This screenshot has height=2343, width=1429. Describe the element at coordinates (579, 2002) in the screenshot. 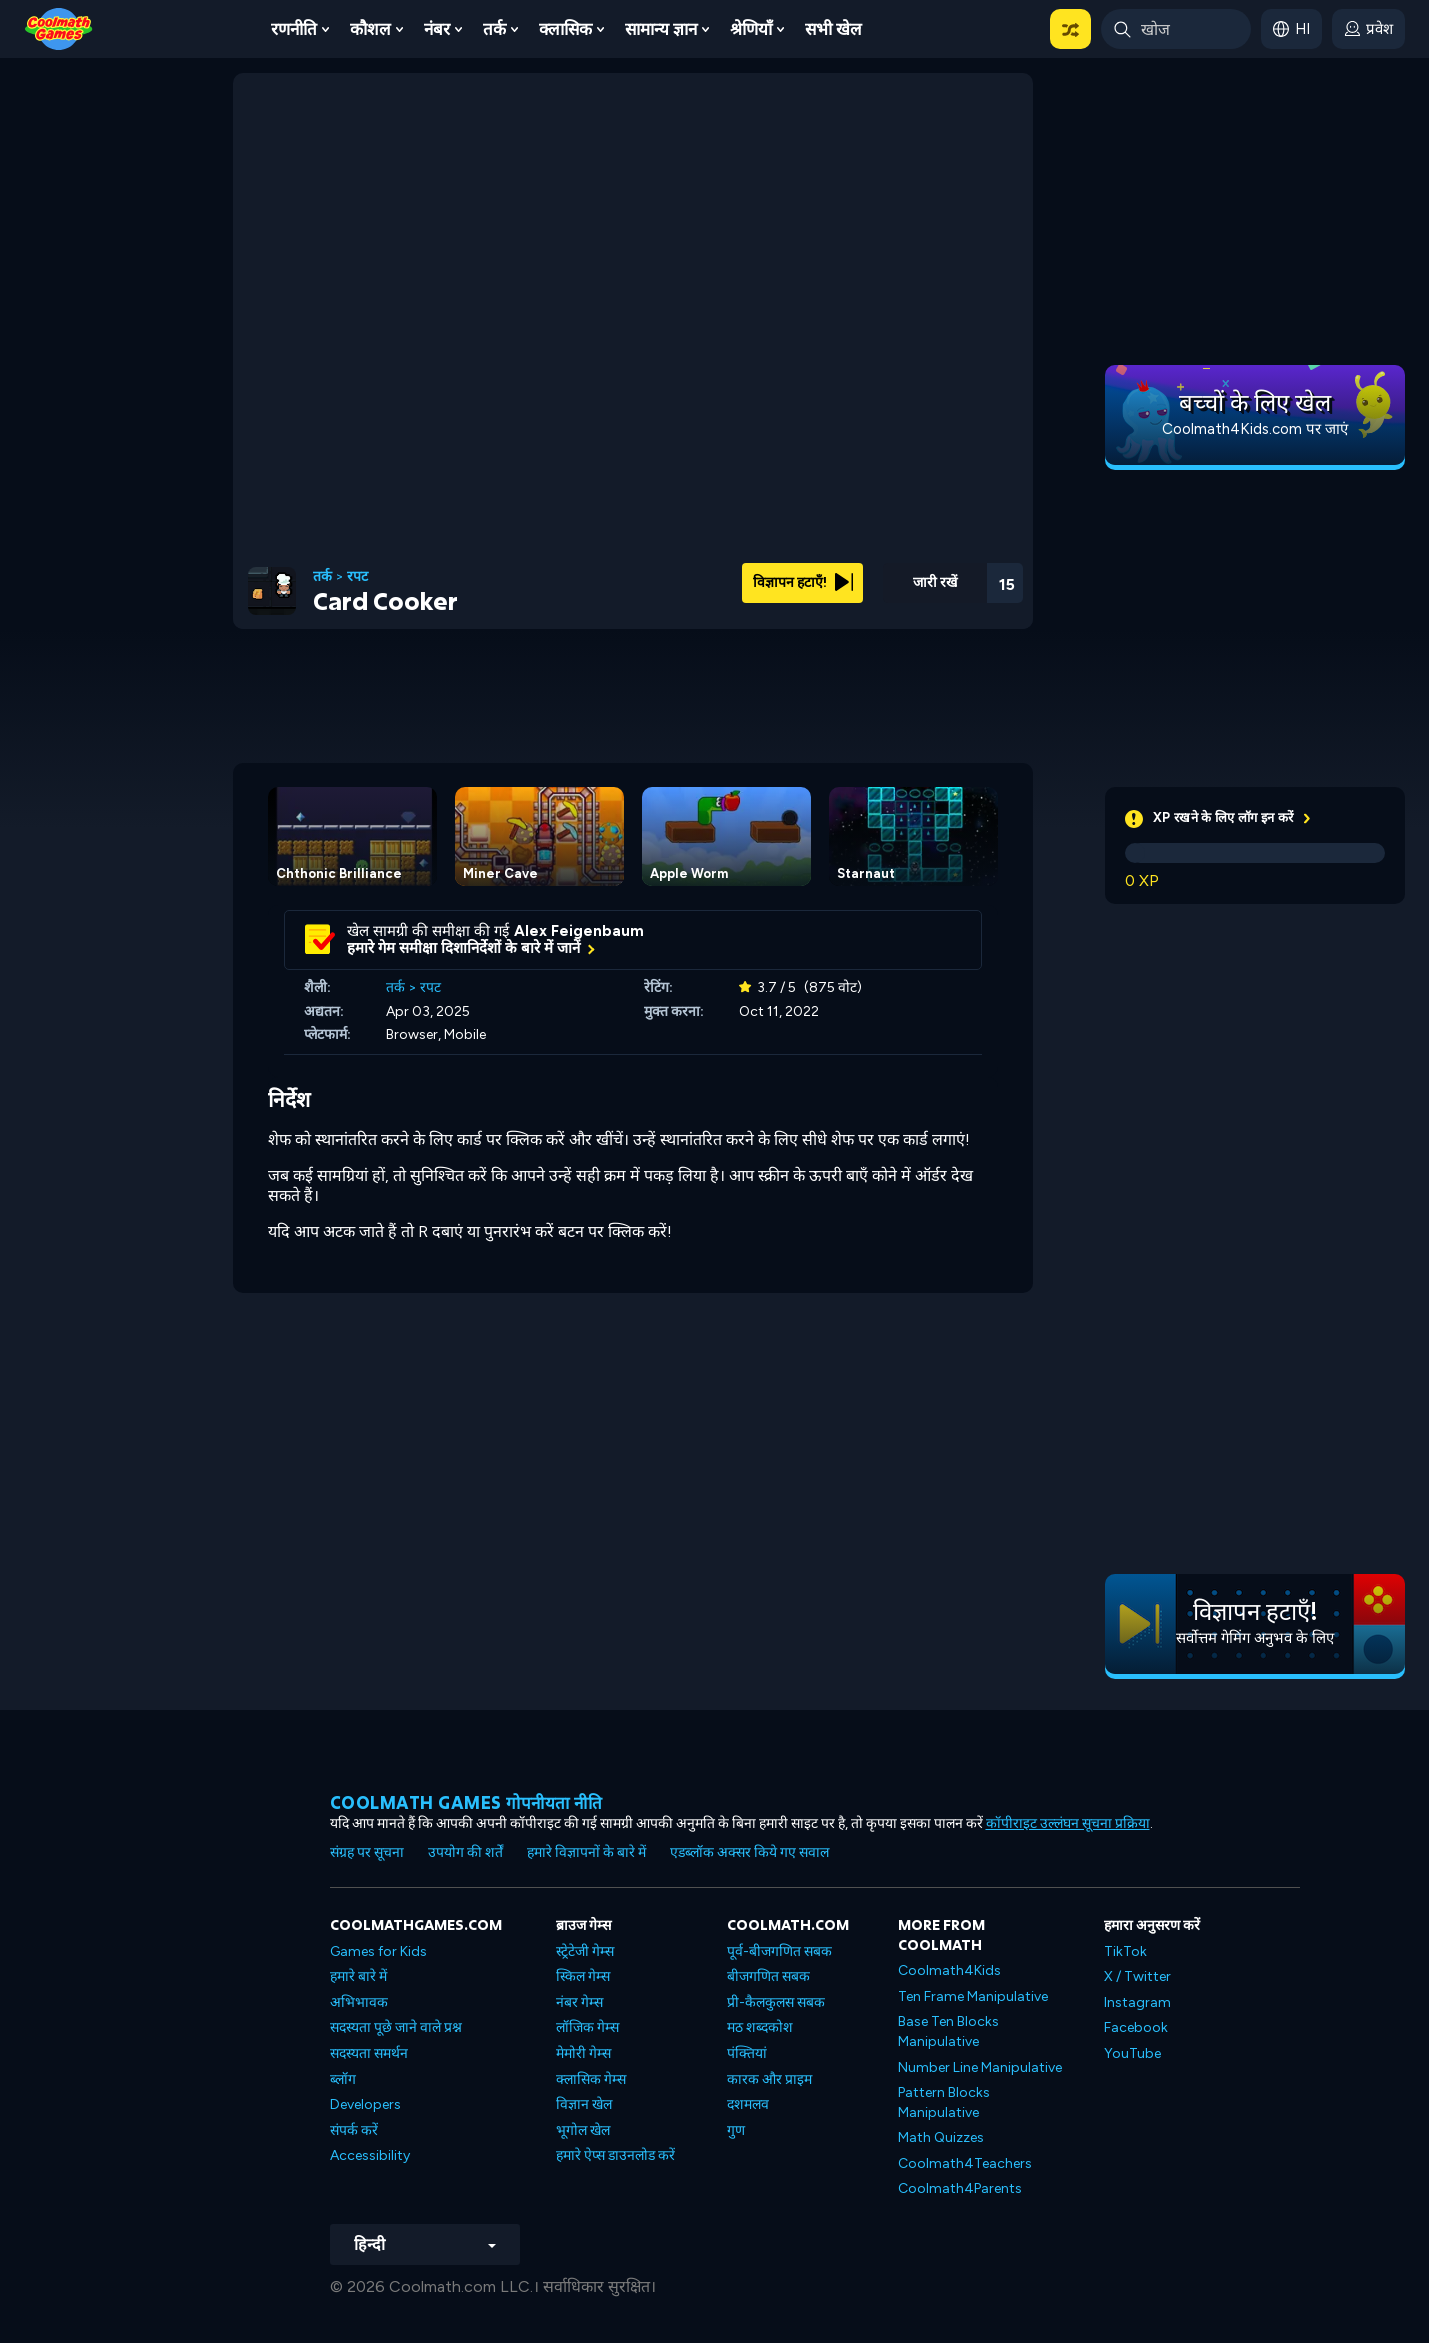

I see `नंबर गेम्स` at that location.